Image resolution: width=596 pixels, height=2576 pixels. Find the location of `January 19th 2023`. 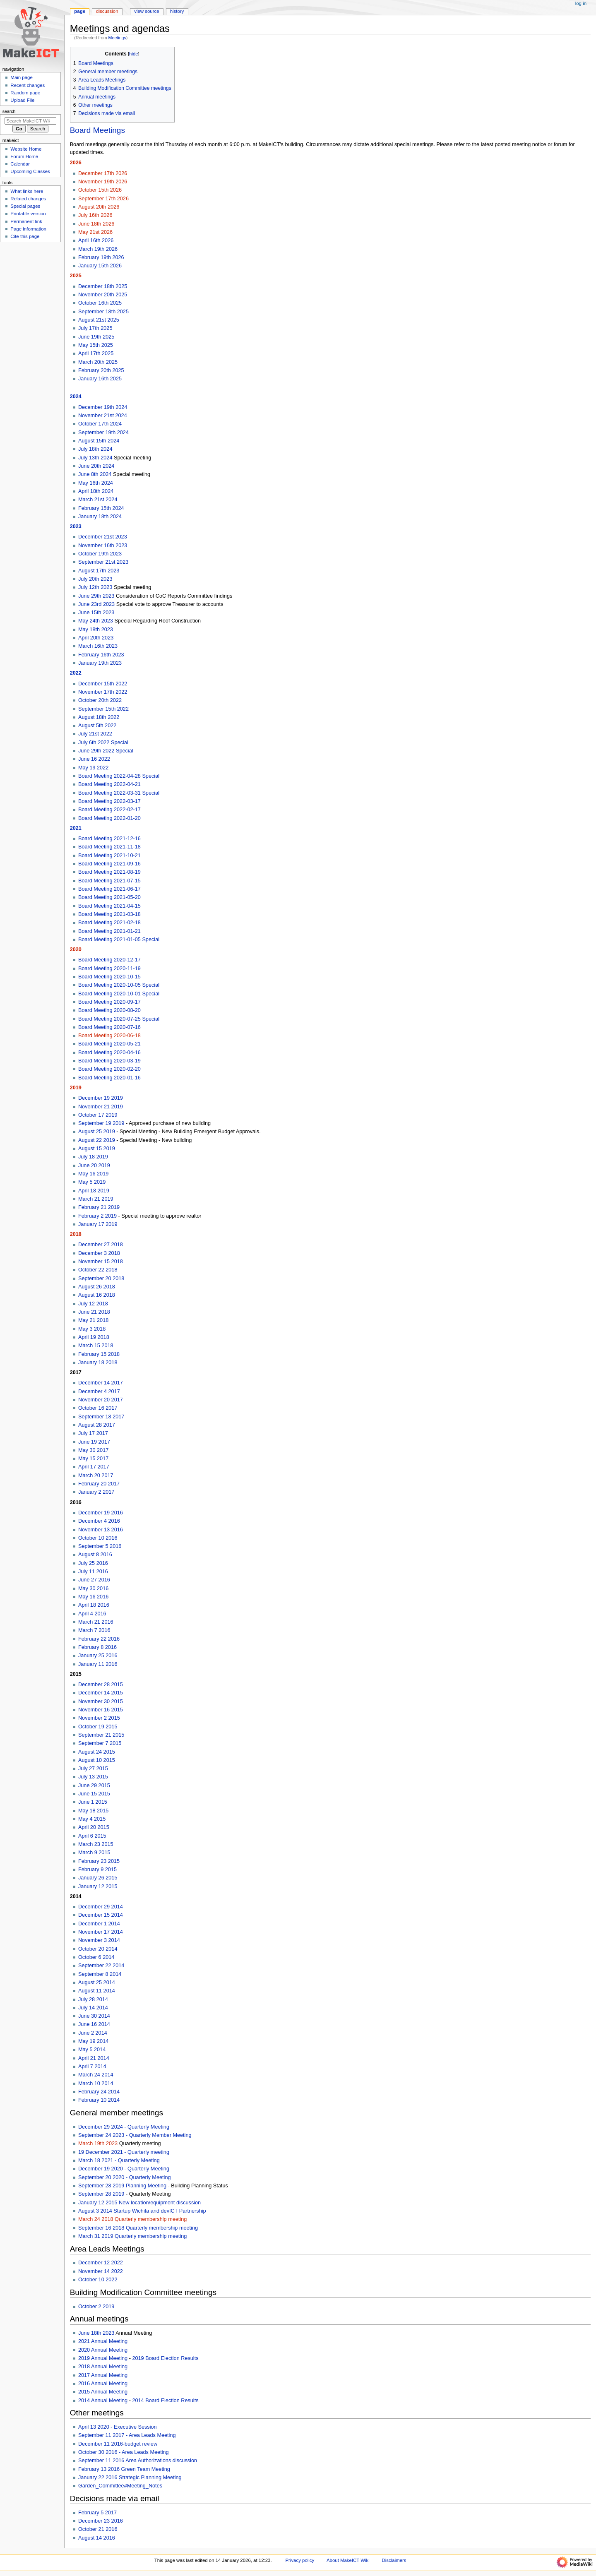

January 19th 2023 is located at coordinates (100, 663).